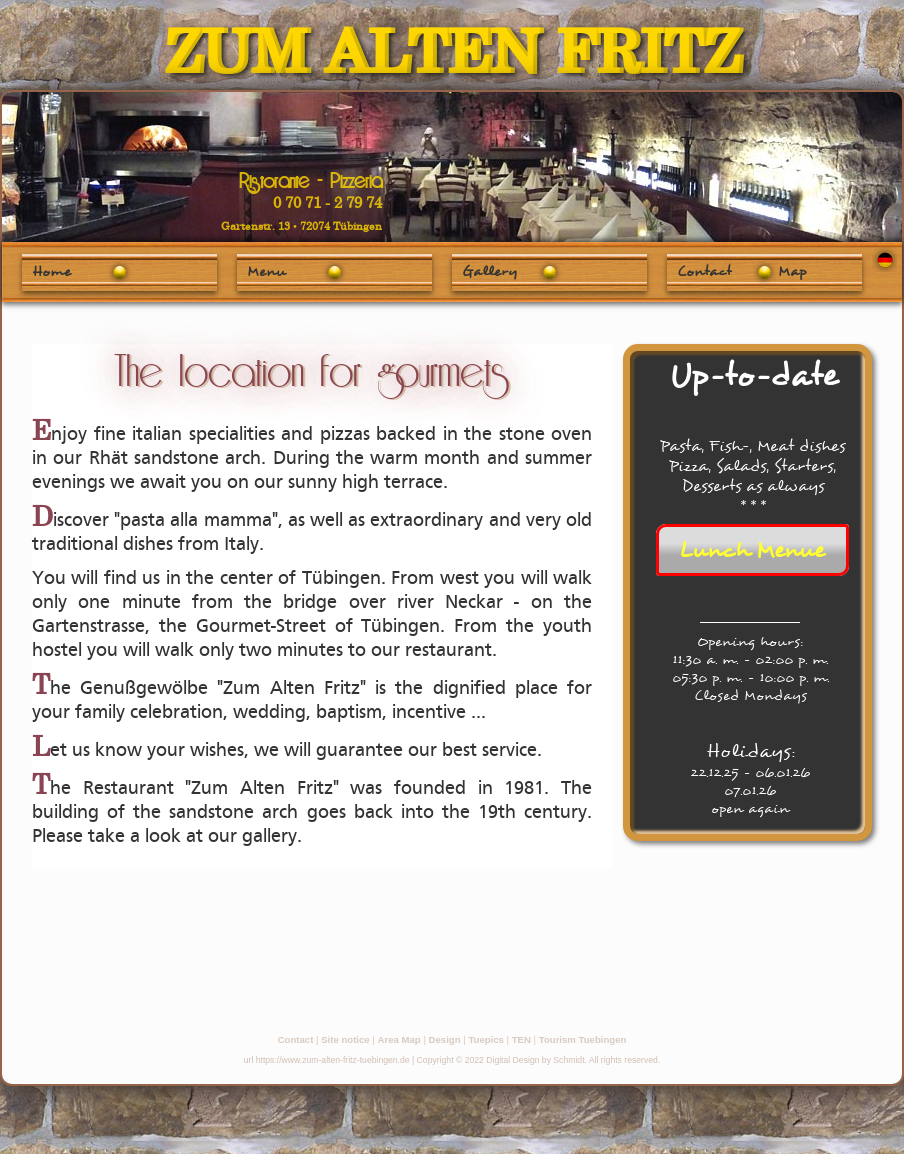 This screenshot has width=904, height=1154. Describe the element at coordinates (486, 1039) in the screenshot. I see `Tuepics` at that location.